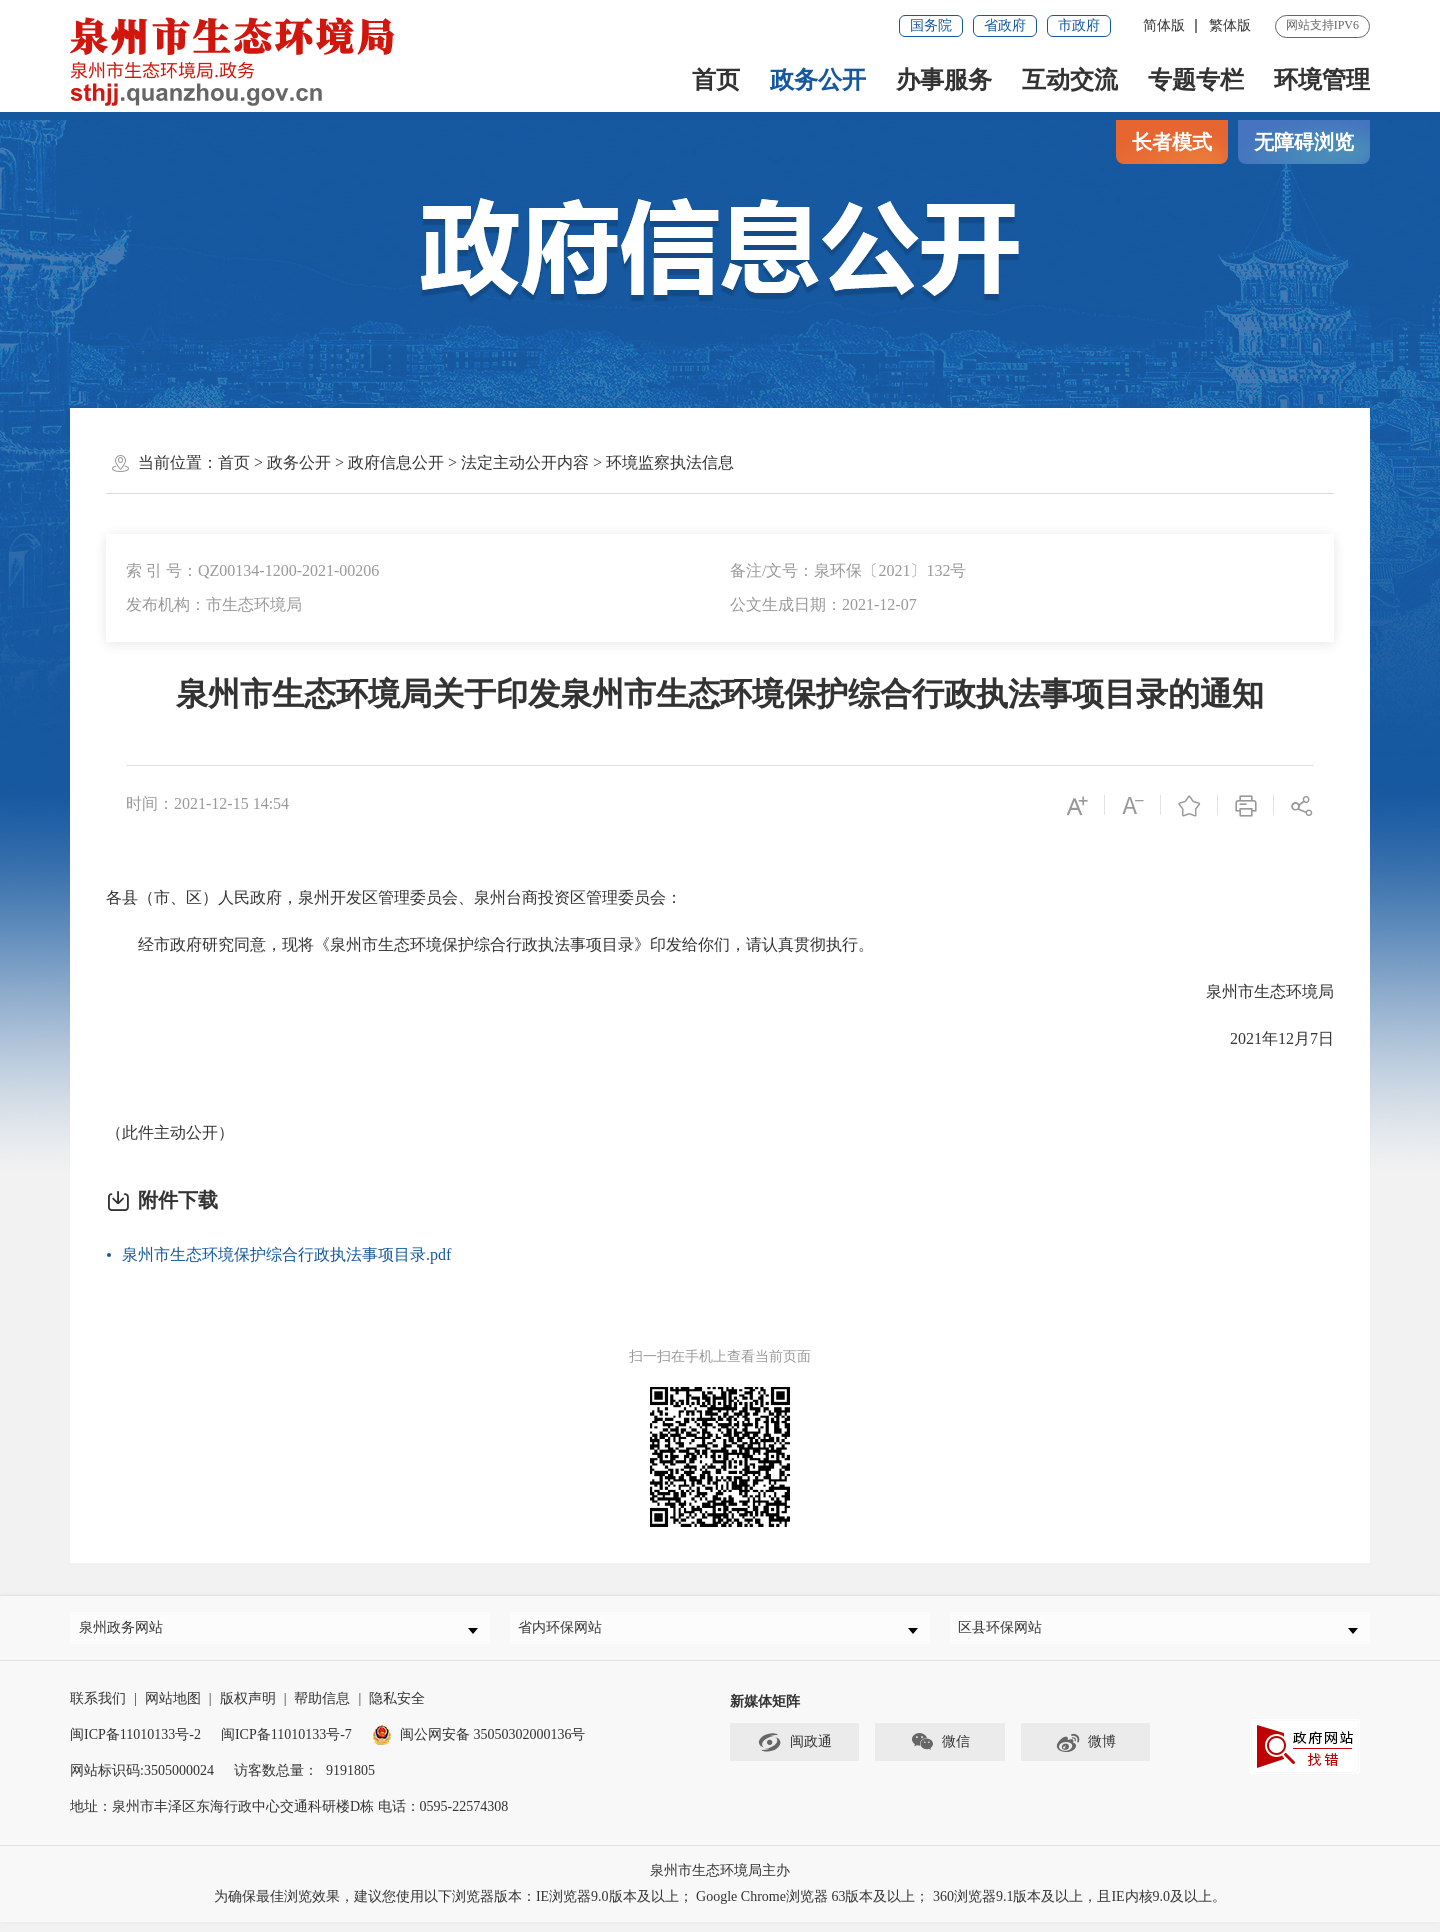 This screenshot has height=1932, width=1440. I want to click on 简体版, so click(1164, 25).